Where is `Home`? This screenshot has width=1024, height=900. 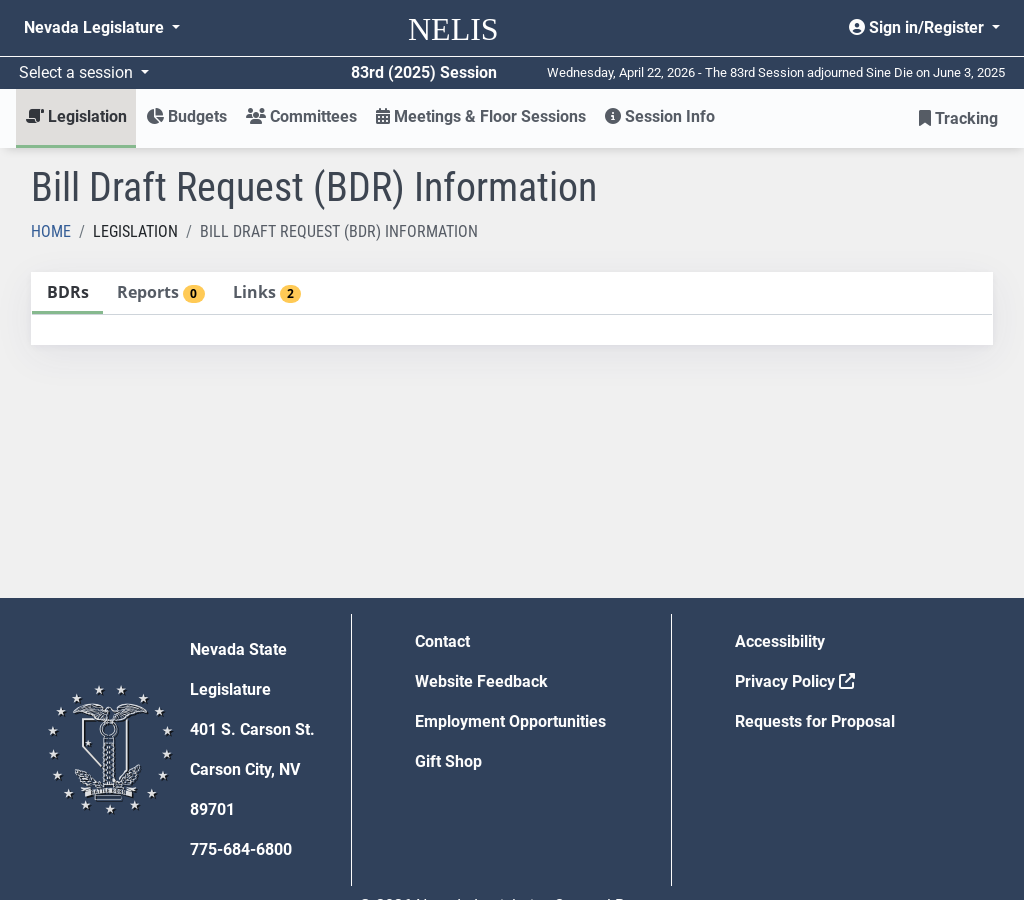
Home is located at coordinates (51, 231).